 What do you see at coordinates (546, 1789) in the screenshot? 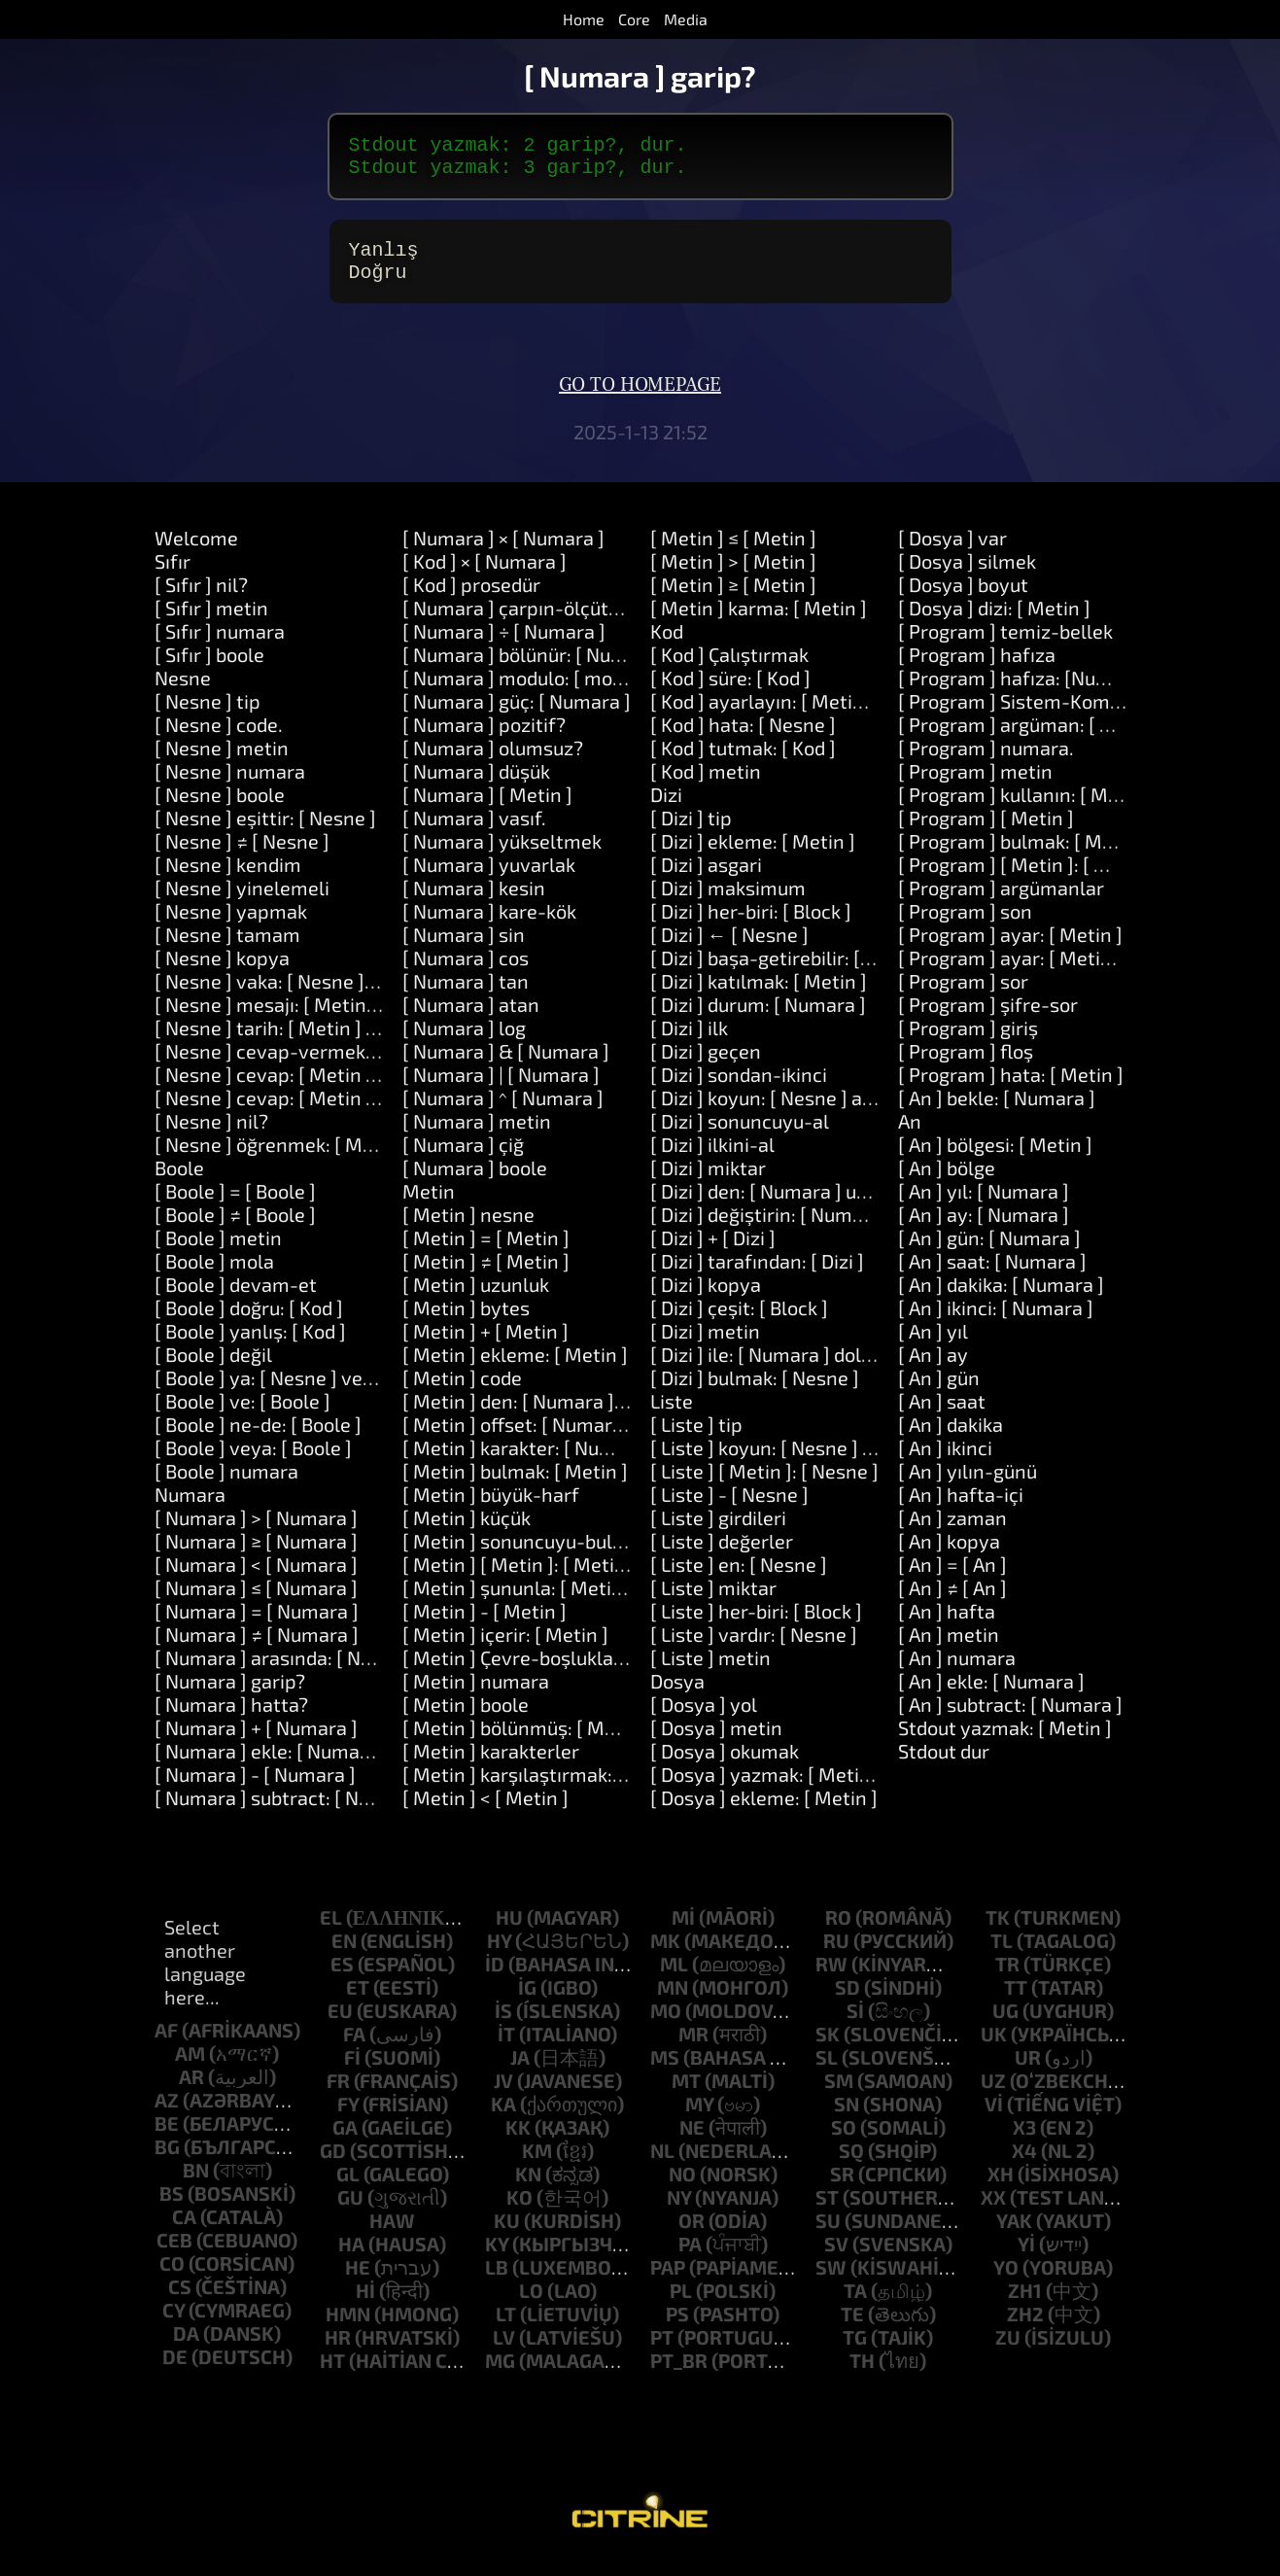
I see `[ Metin ] karşılaştırmak: [ Metin ]` at bounding box center [546, 1789].